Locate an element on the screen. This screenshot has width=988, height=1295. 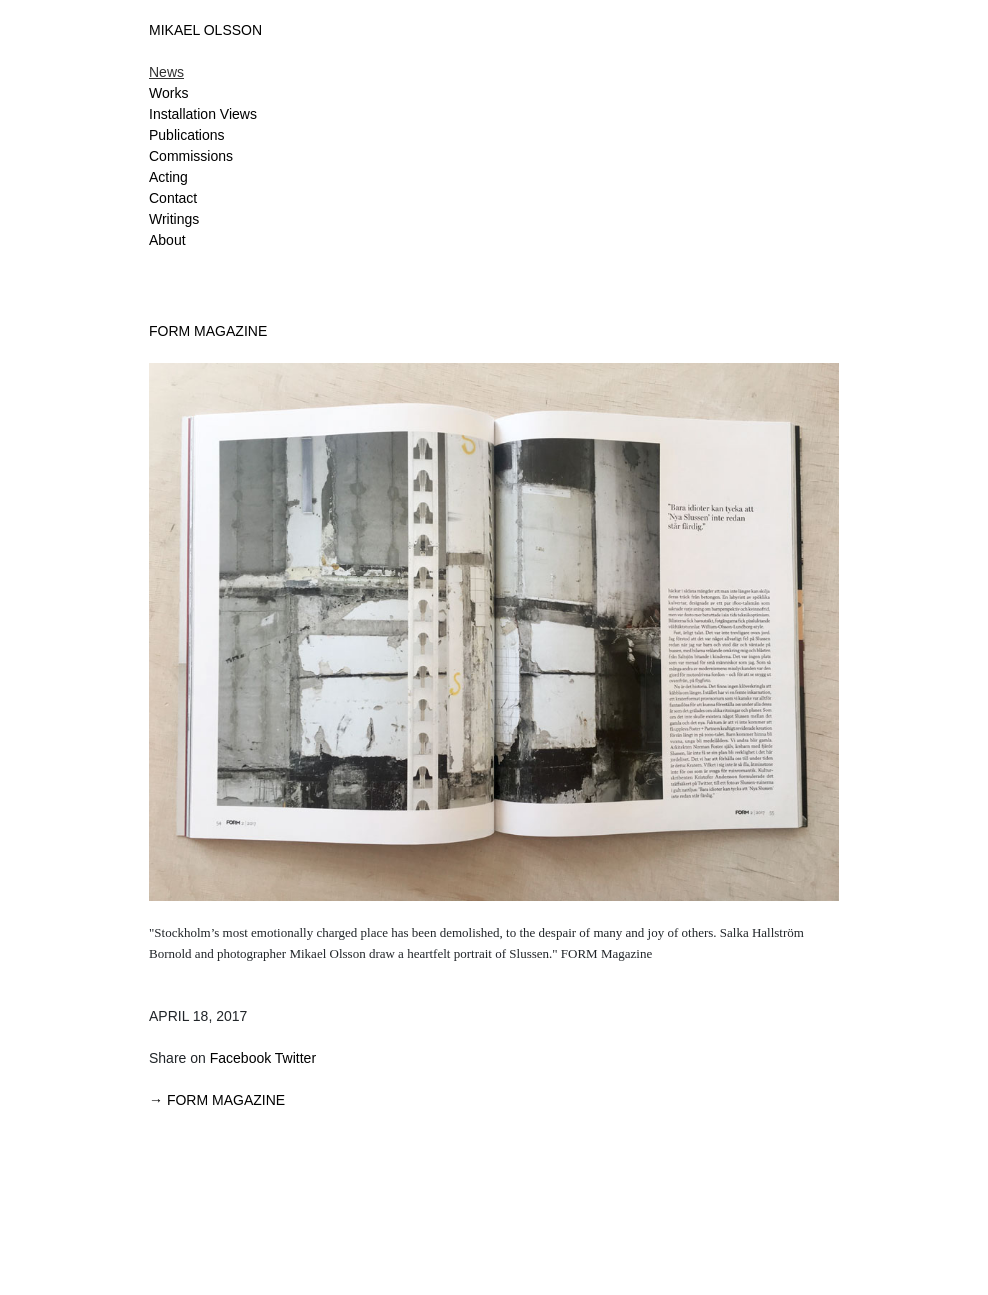
Twitter is located at coordinates (295, 1058).